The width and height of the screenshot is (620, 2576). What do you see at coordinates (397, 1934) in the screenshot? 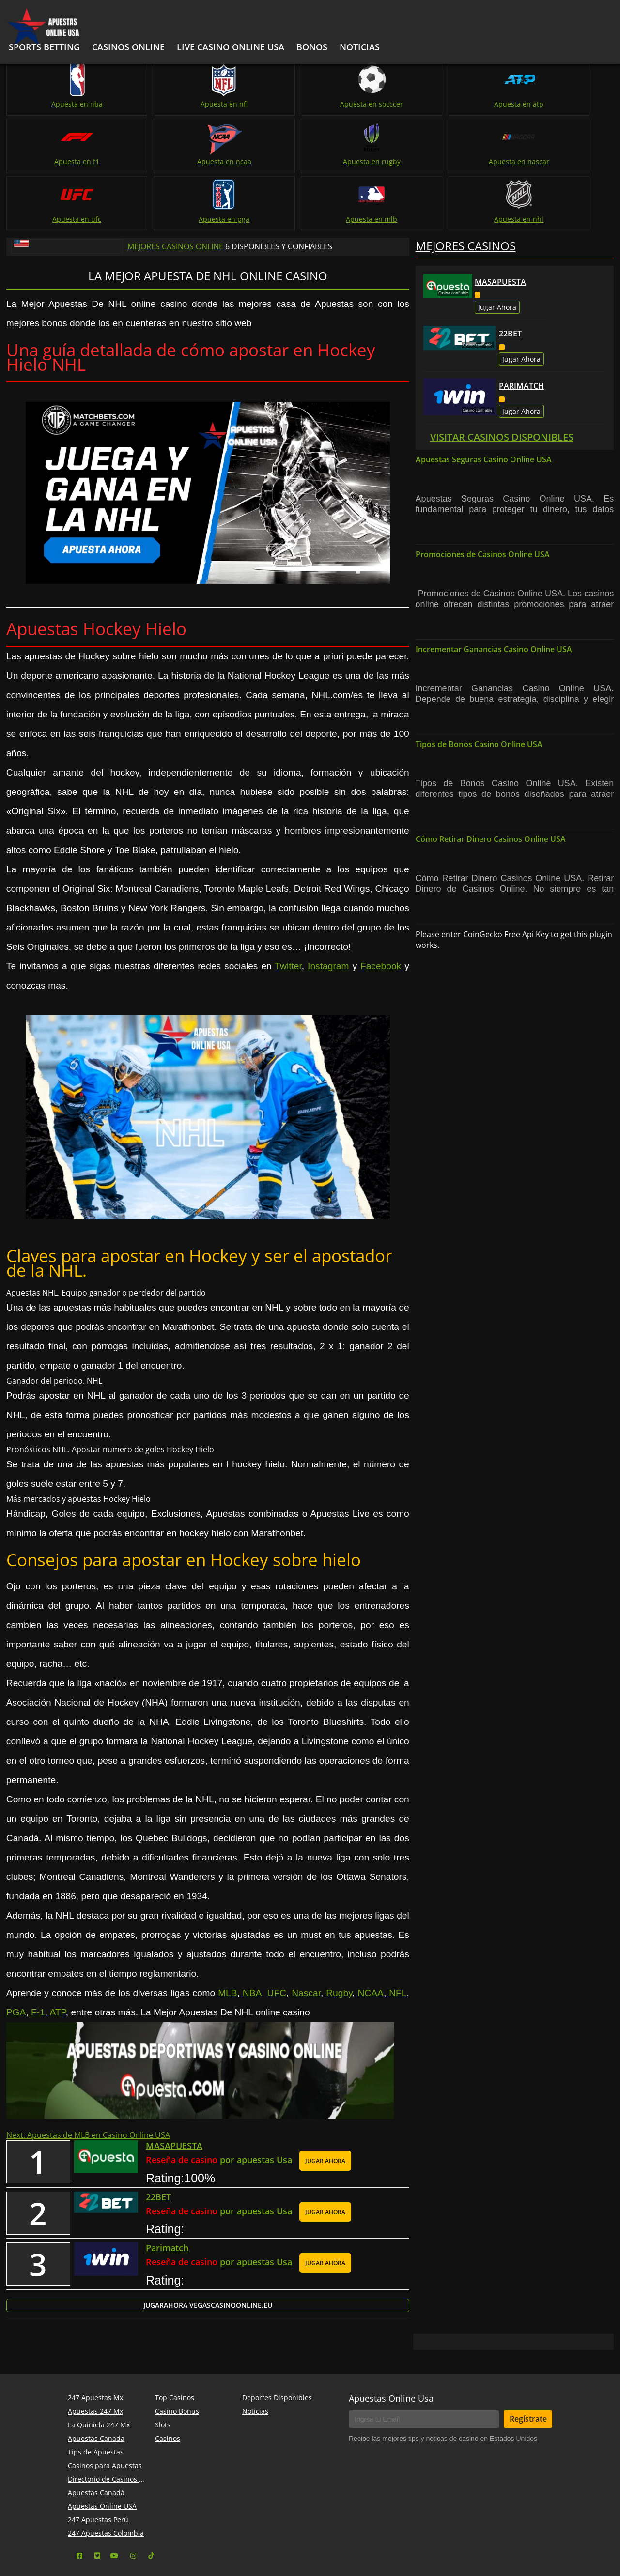
I see `NFL` at bounding box center [397, 1934].